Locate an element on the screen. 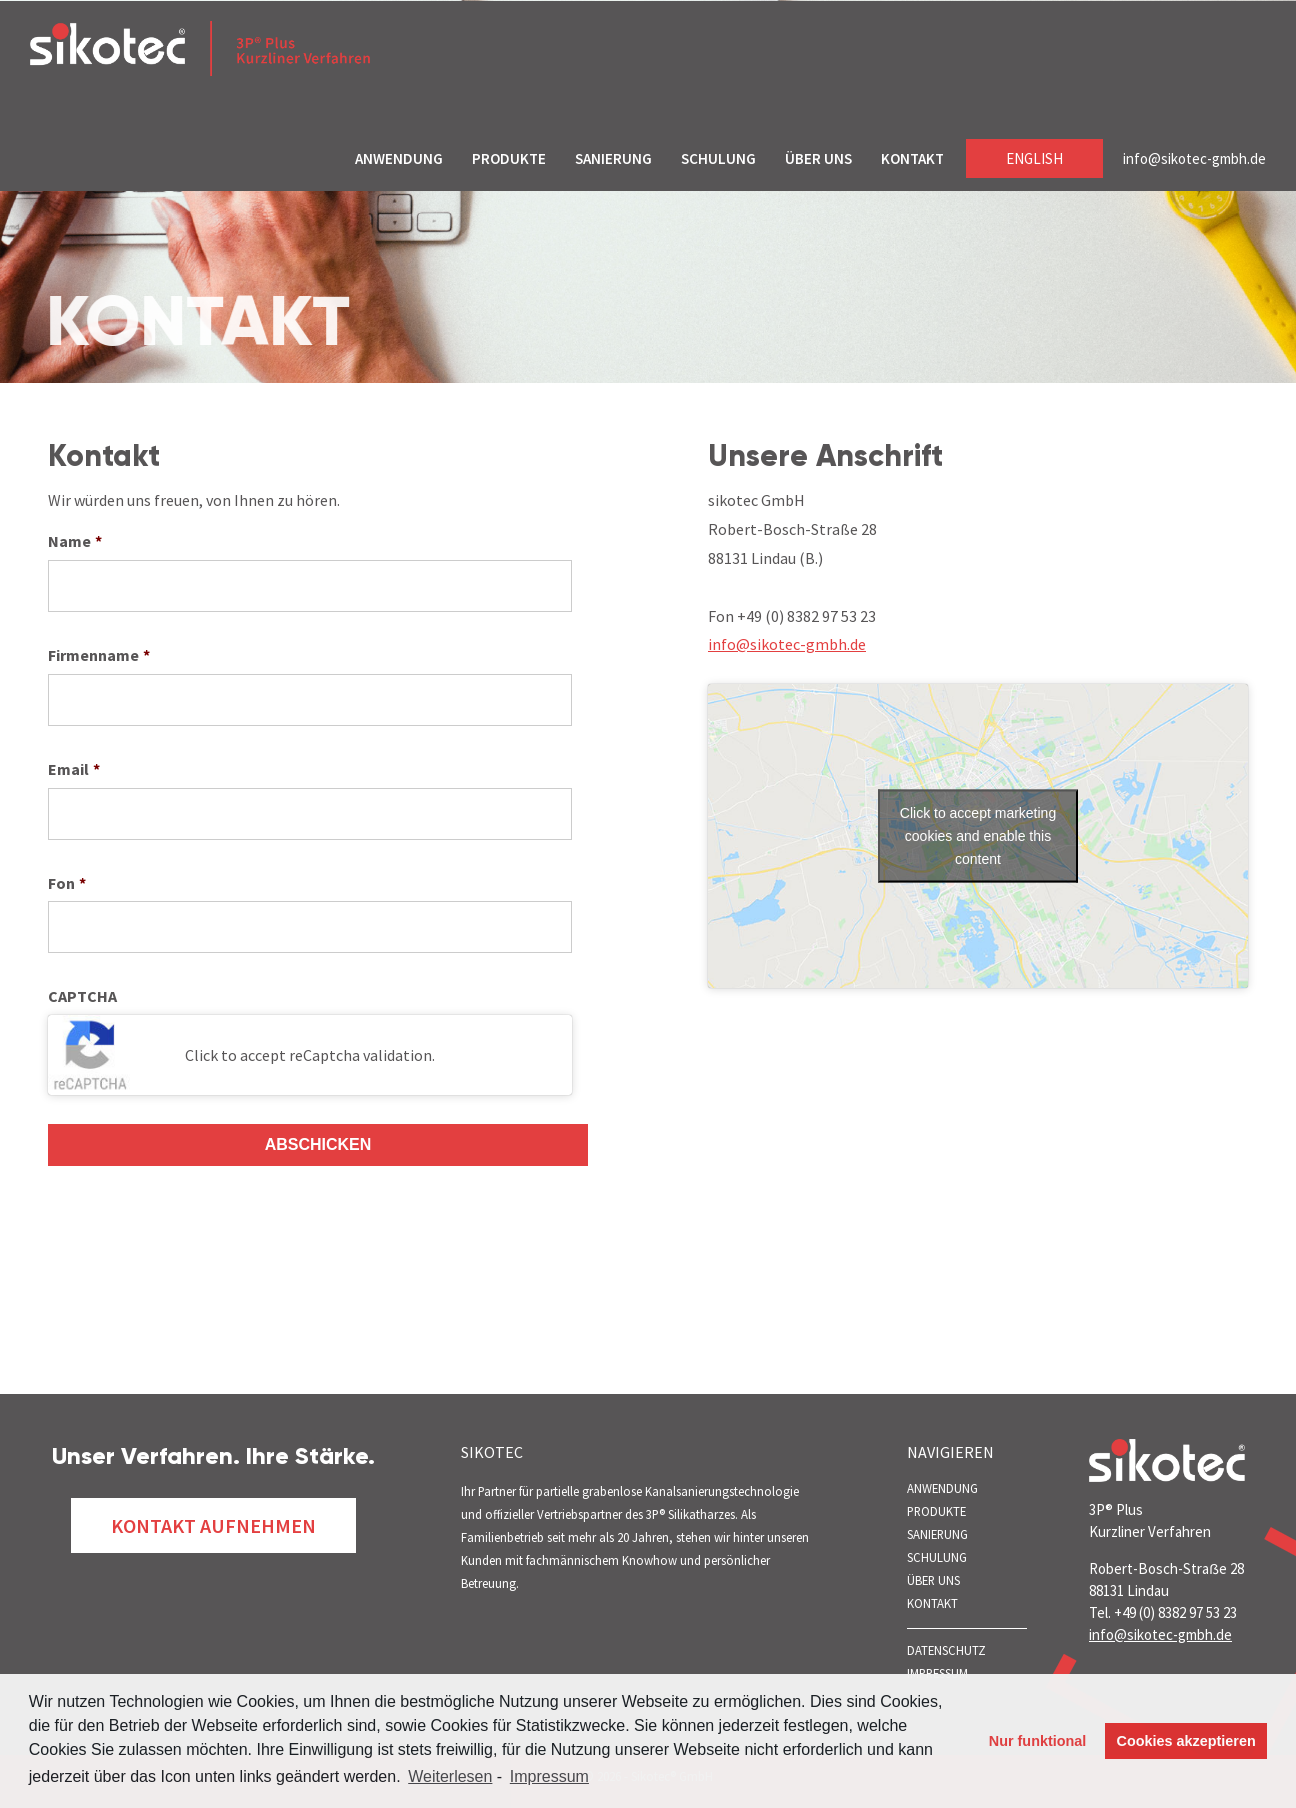 The height and width of the screenshot is (1808, 1296). PRODUKTE is located at coordinates (509, 158).